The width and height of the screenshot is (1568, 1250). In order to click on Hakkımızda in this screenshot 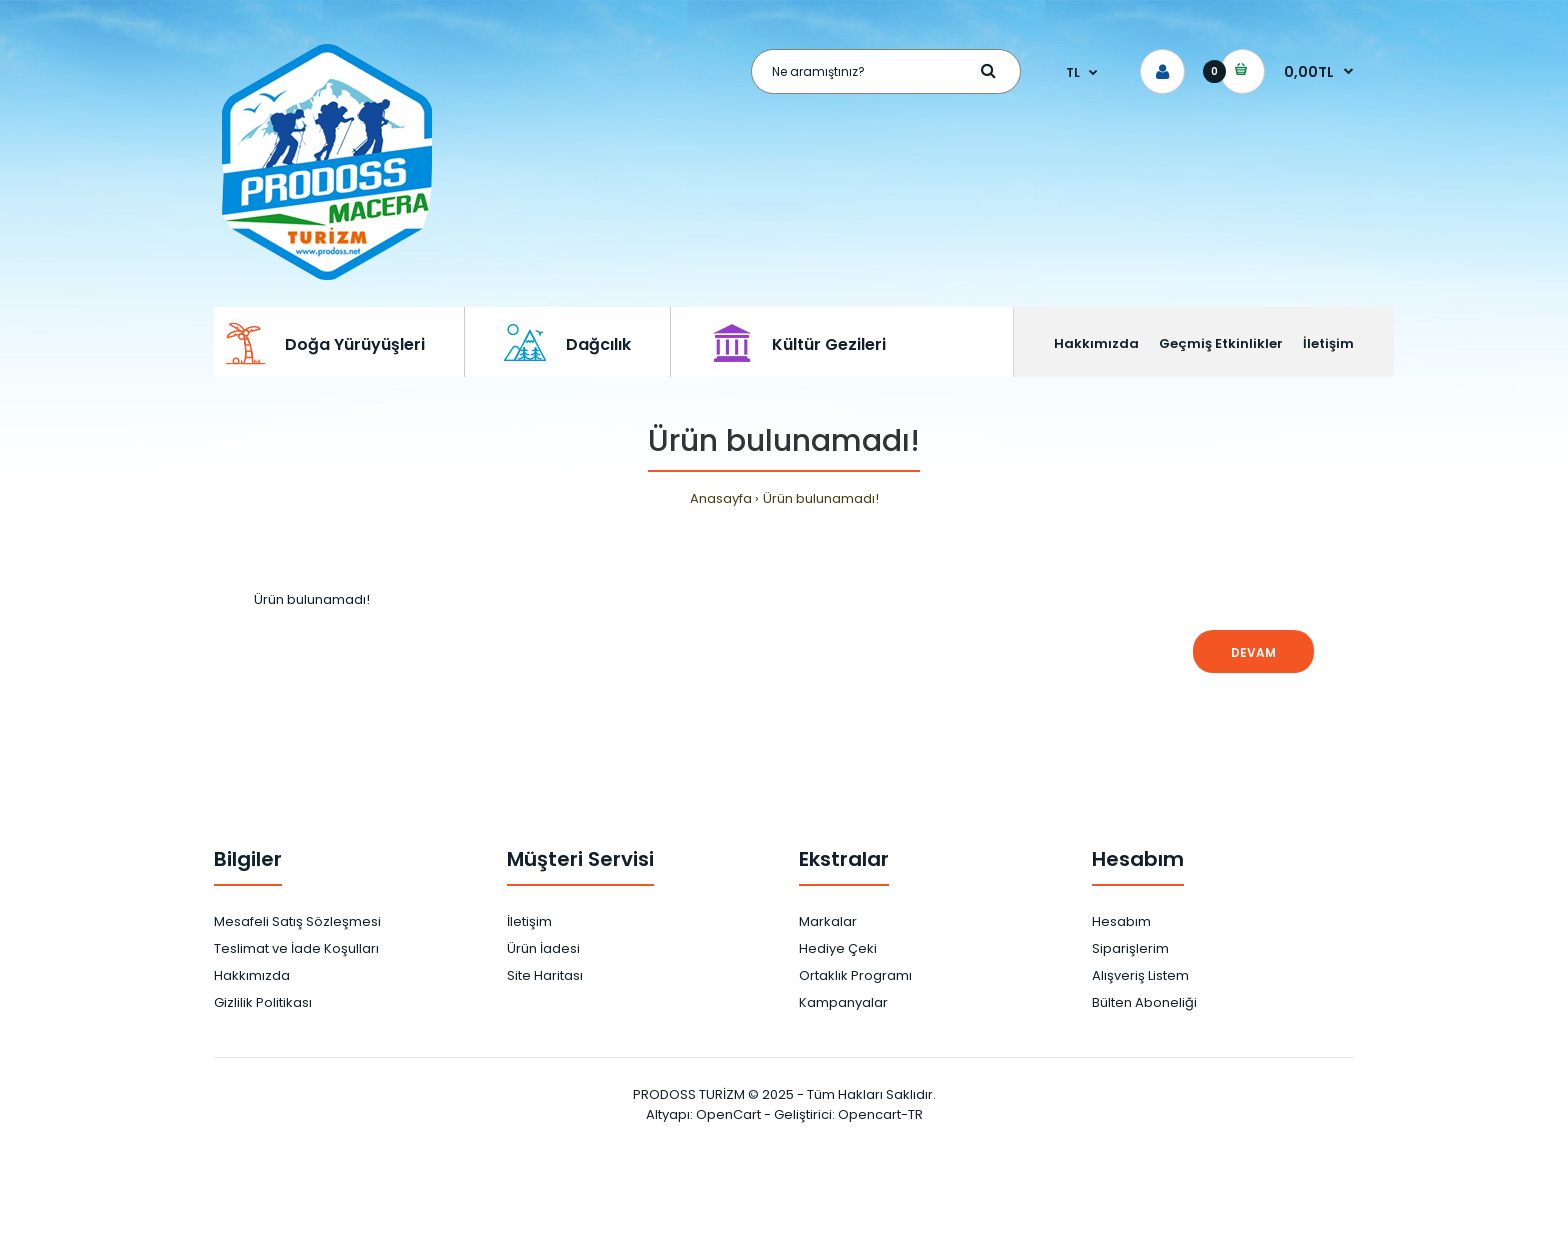, I will do `click(252, 975)`.